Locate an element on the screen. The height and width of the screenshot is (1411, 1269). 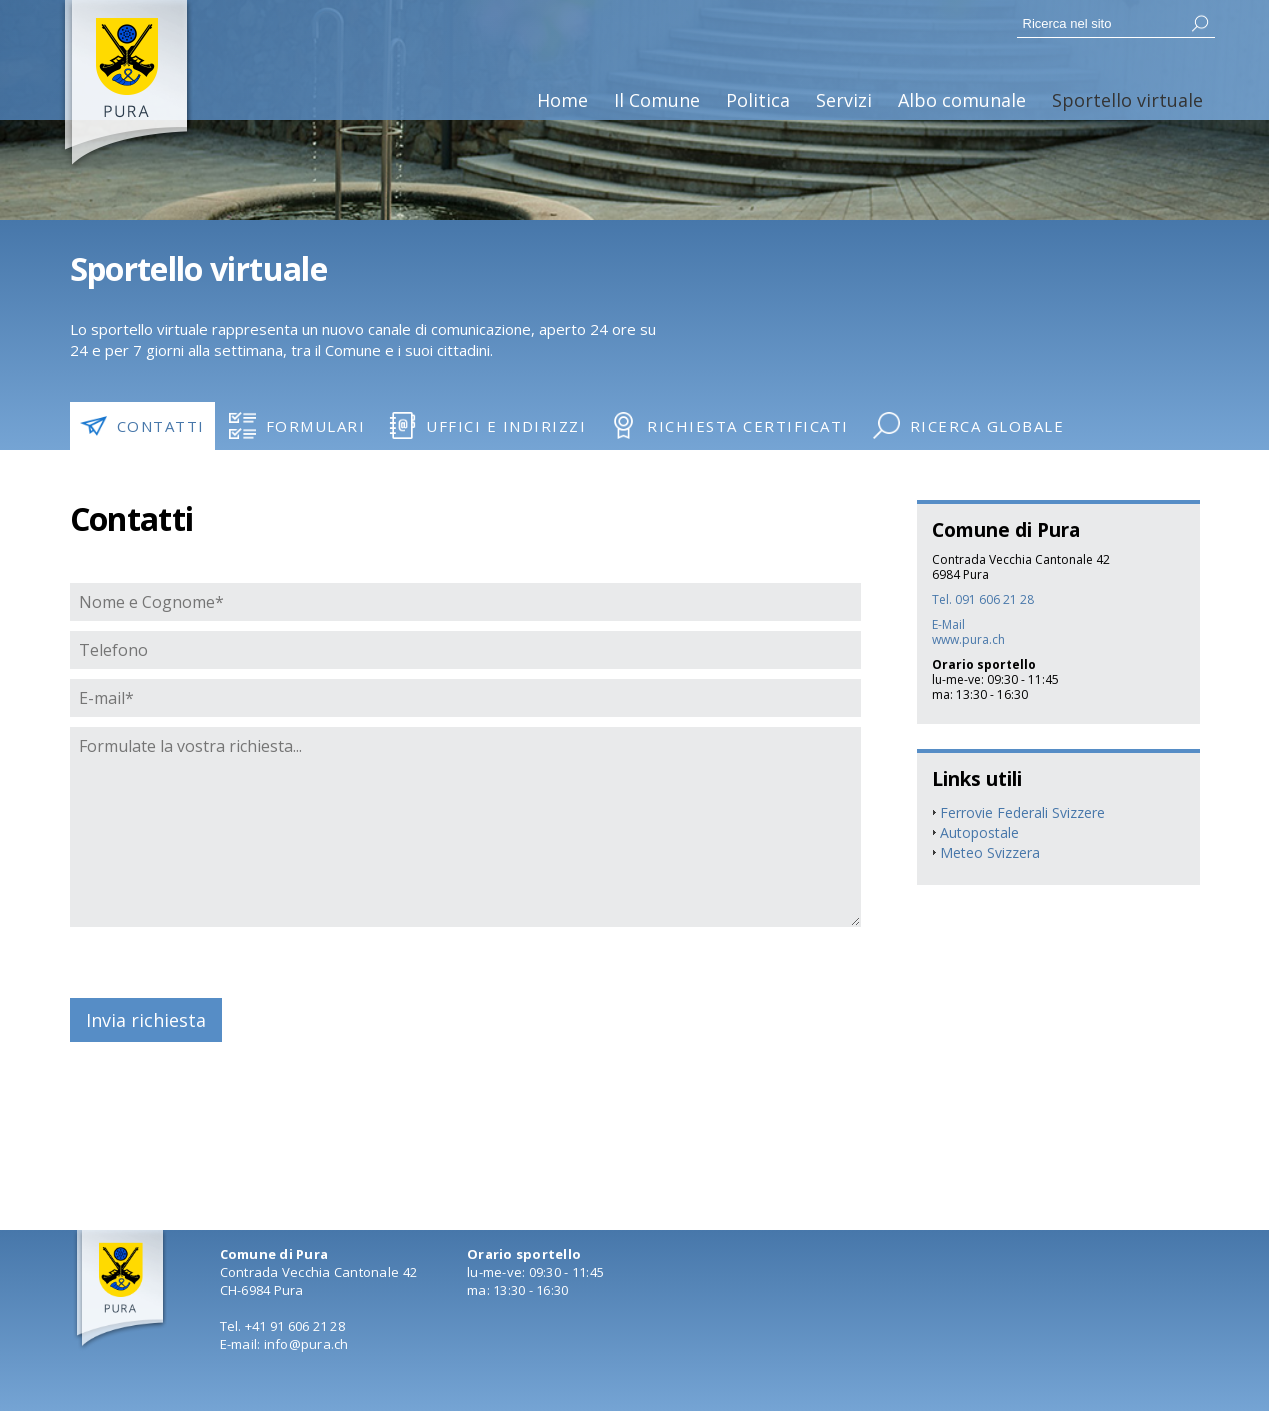
E-Mail is located at coordinates (948, 624).